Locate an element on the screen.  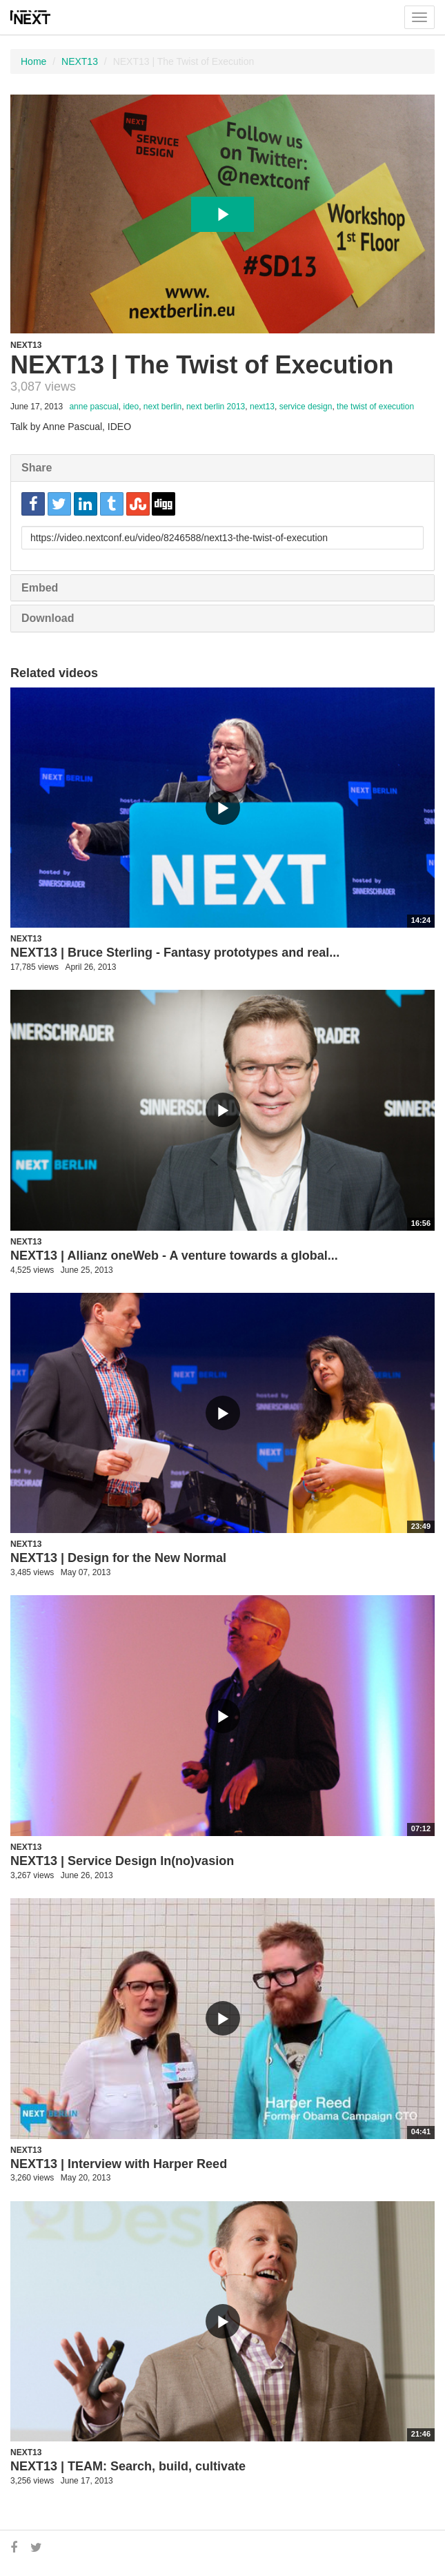
service design is located at coordinates (306, 406).